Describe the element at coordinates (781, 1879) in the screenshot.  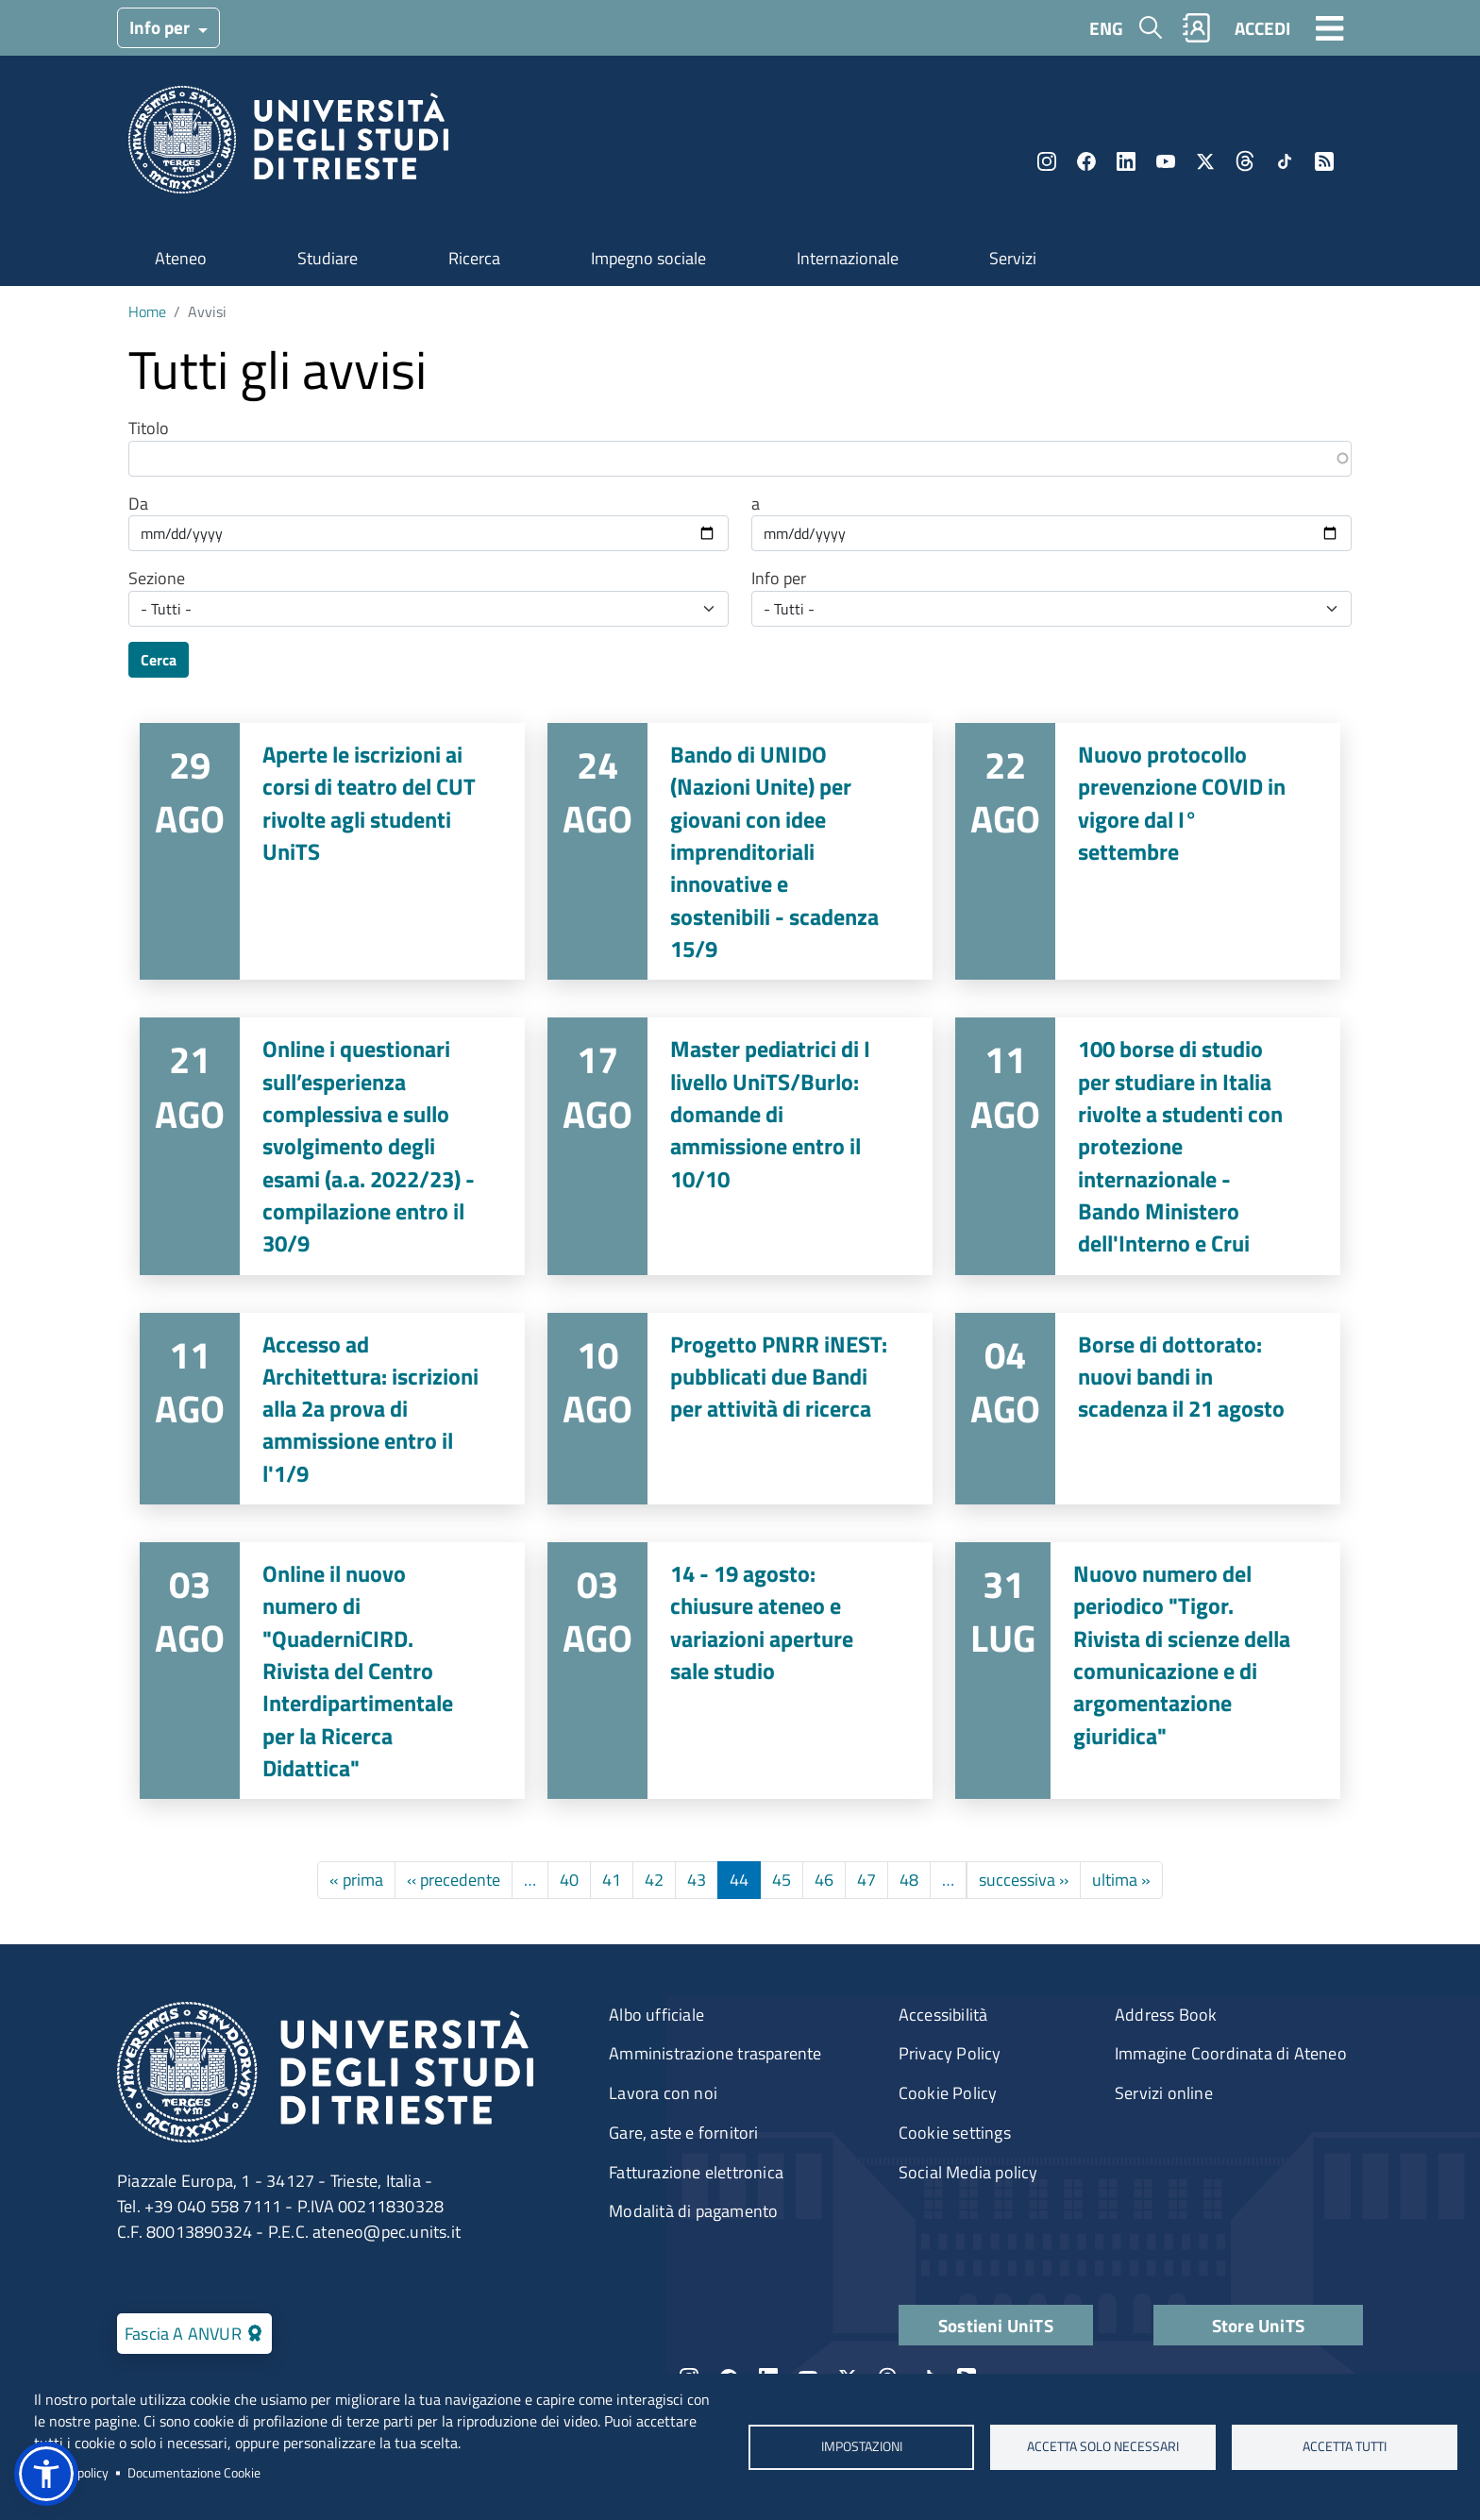
I see `45` at that location.